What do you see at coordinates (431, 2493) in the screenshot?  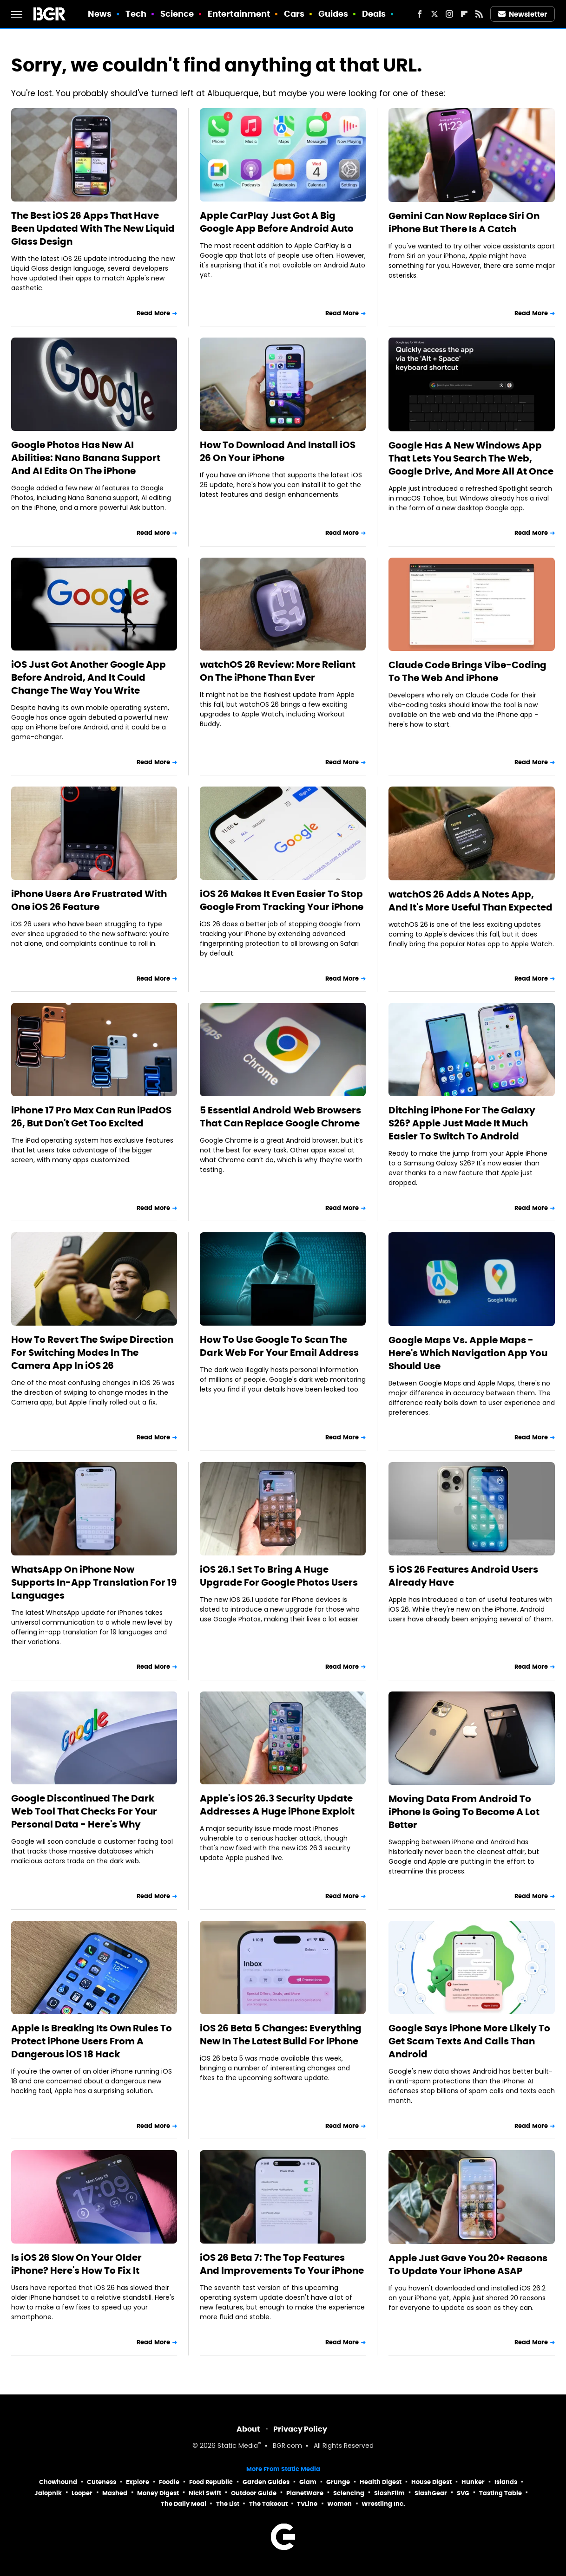 I see `SlashGear` at bounding box center [431, 2493].